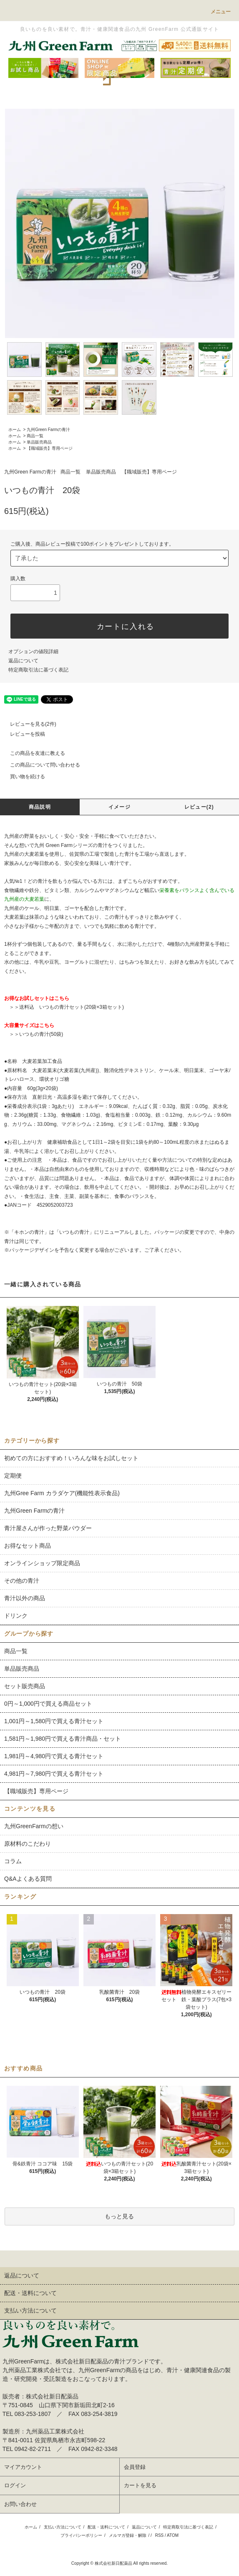 The width and height of the screenshot is (239, 2576). Describe the element at coordinates (40, 765) in the screenshot. I see `この商品について問い合わせる` at that location.